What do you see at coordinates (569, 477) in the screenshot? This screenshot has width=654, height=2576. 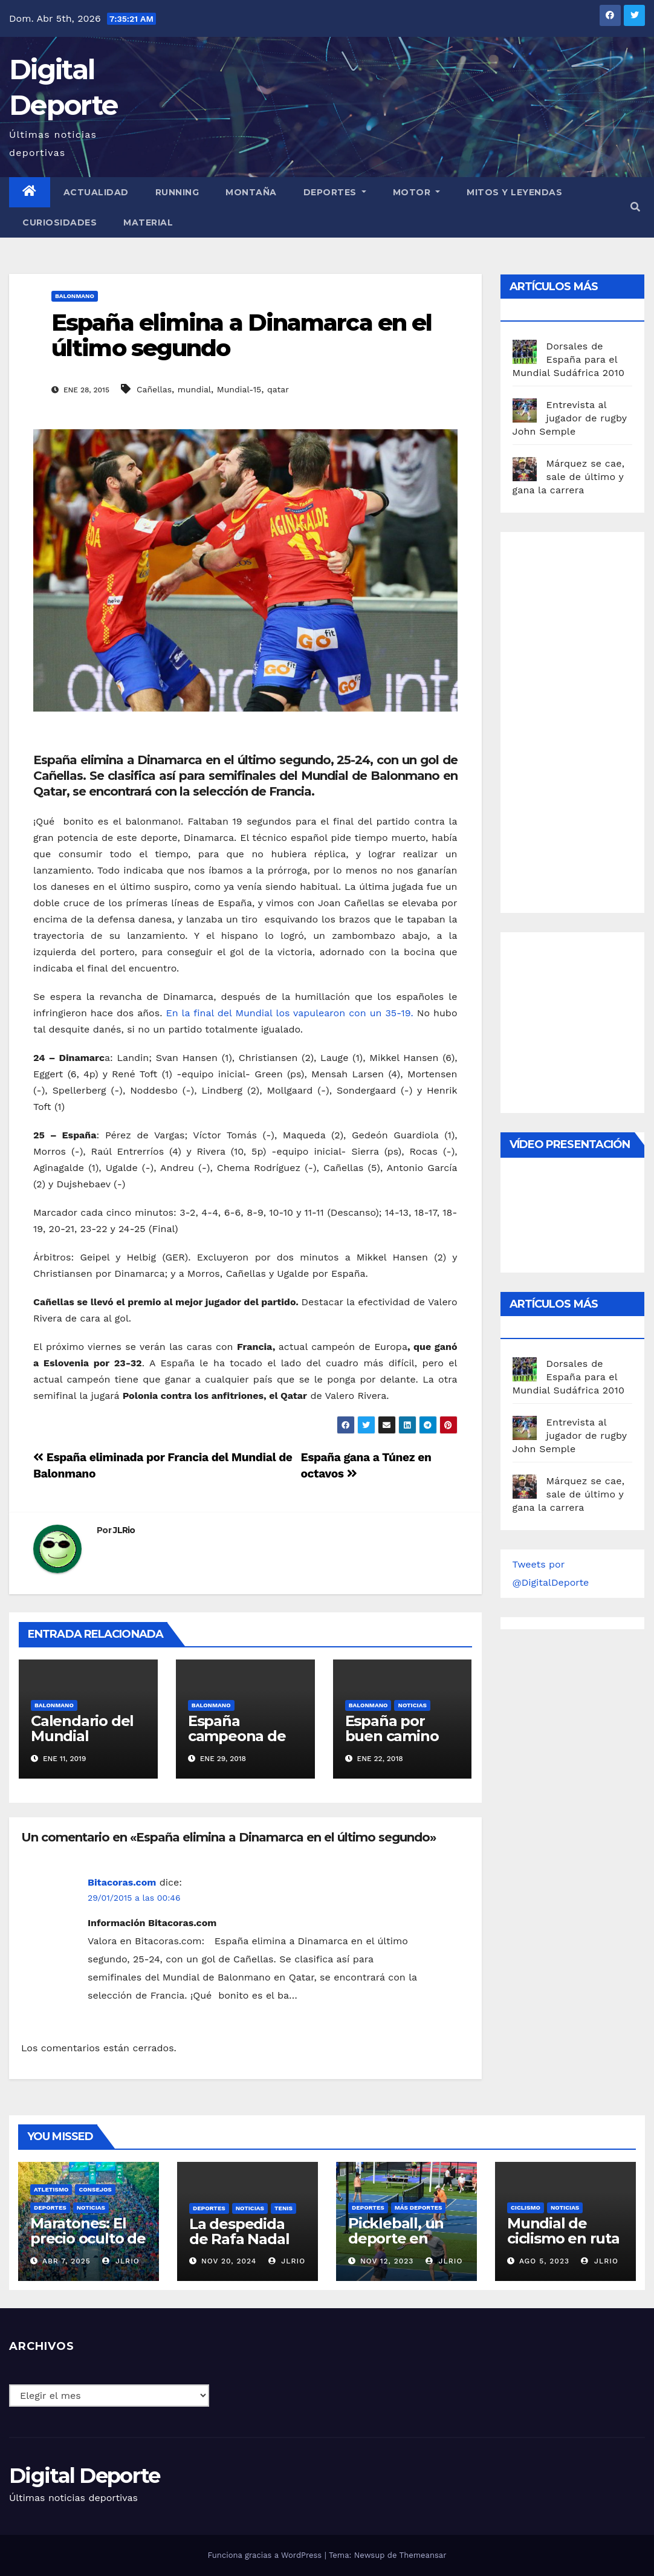 I see `Márquez se cae, sale de último y gana la carrera` at bounding box center [569, 477].